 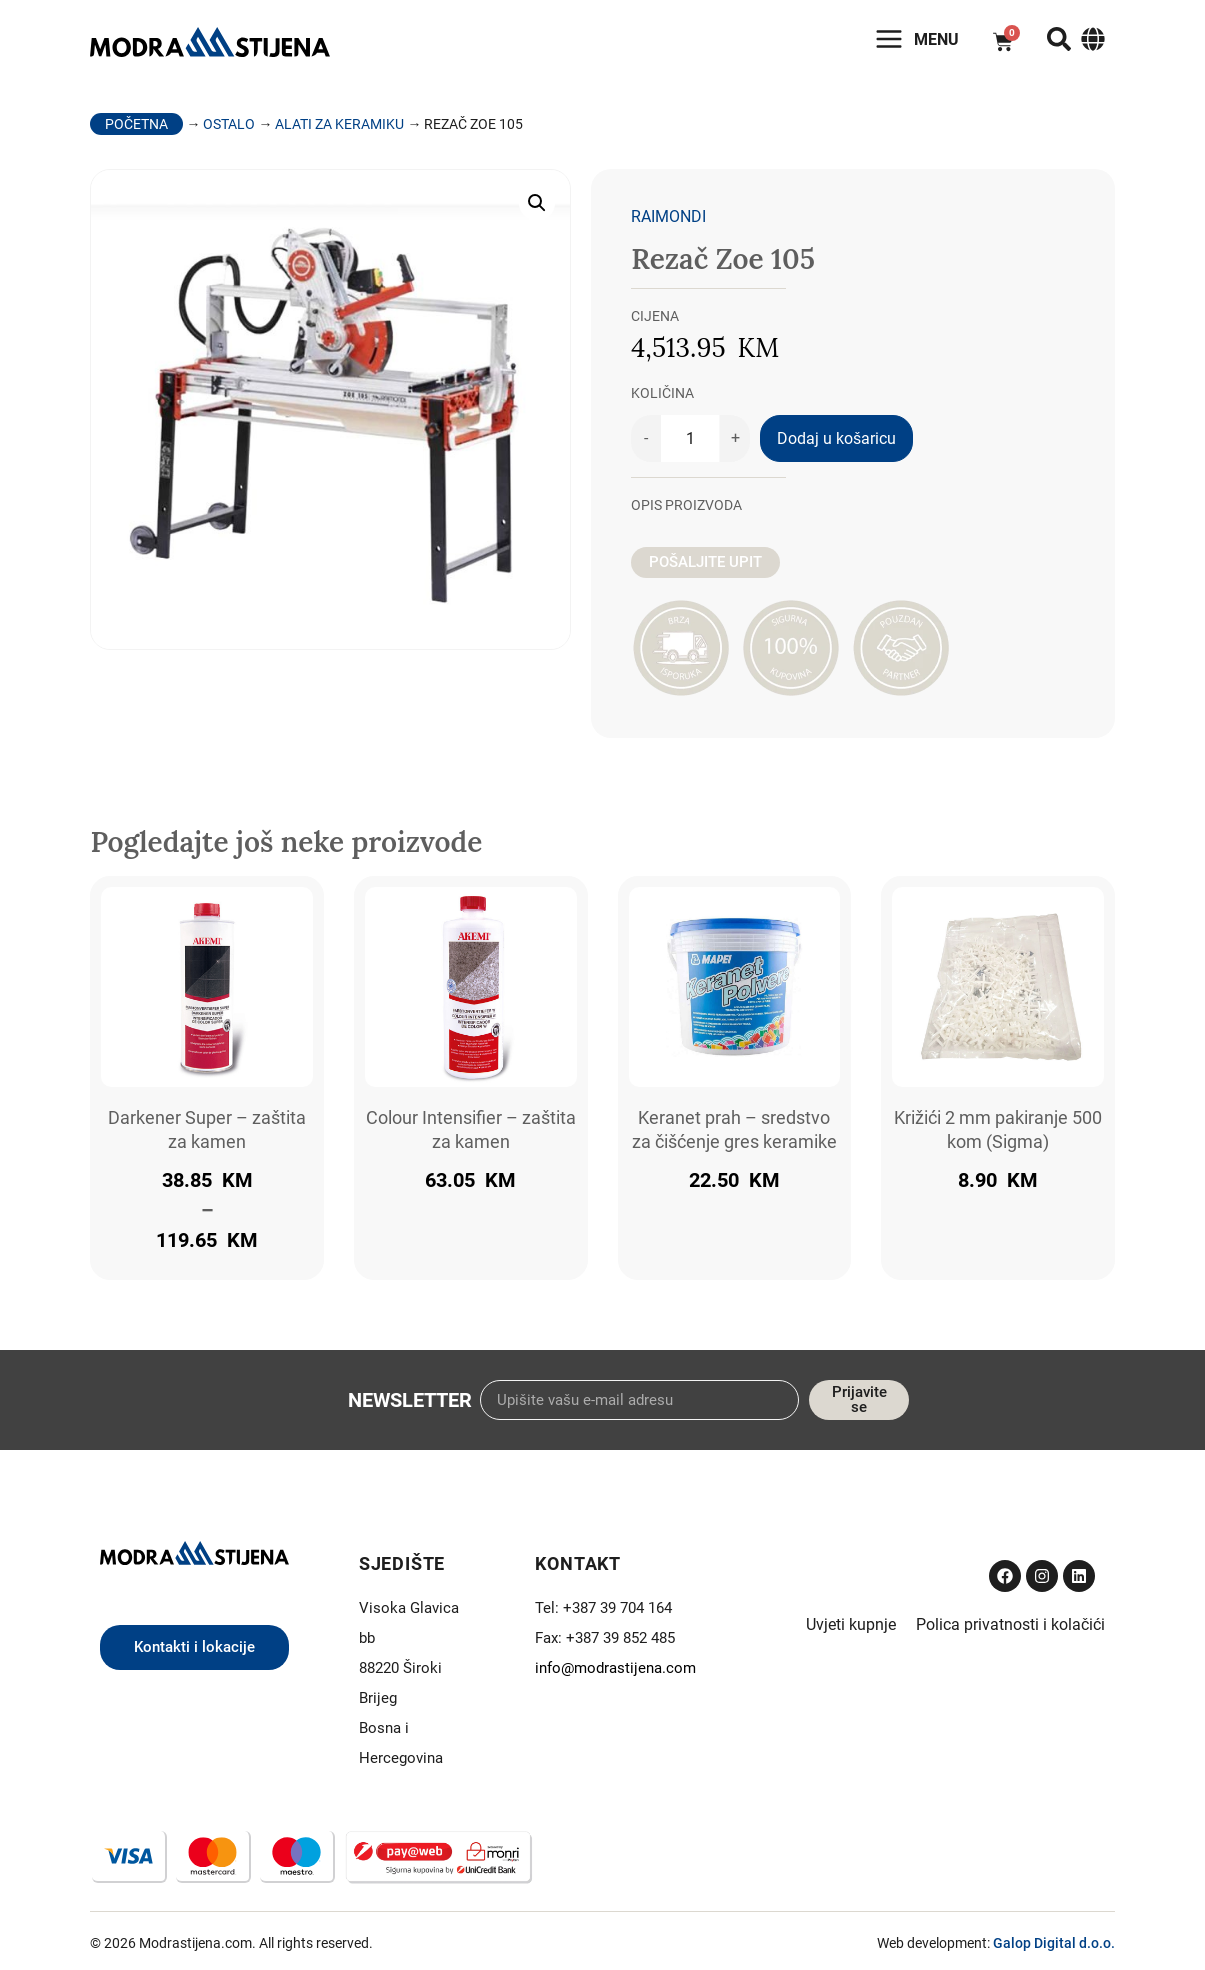 What do you see at coordinates (668, 216) in the screenshot?
I see `Raimondi` at bounding box center [668, 216].